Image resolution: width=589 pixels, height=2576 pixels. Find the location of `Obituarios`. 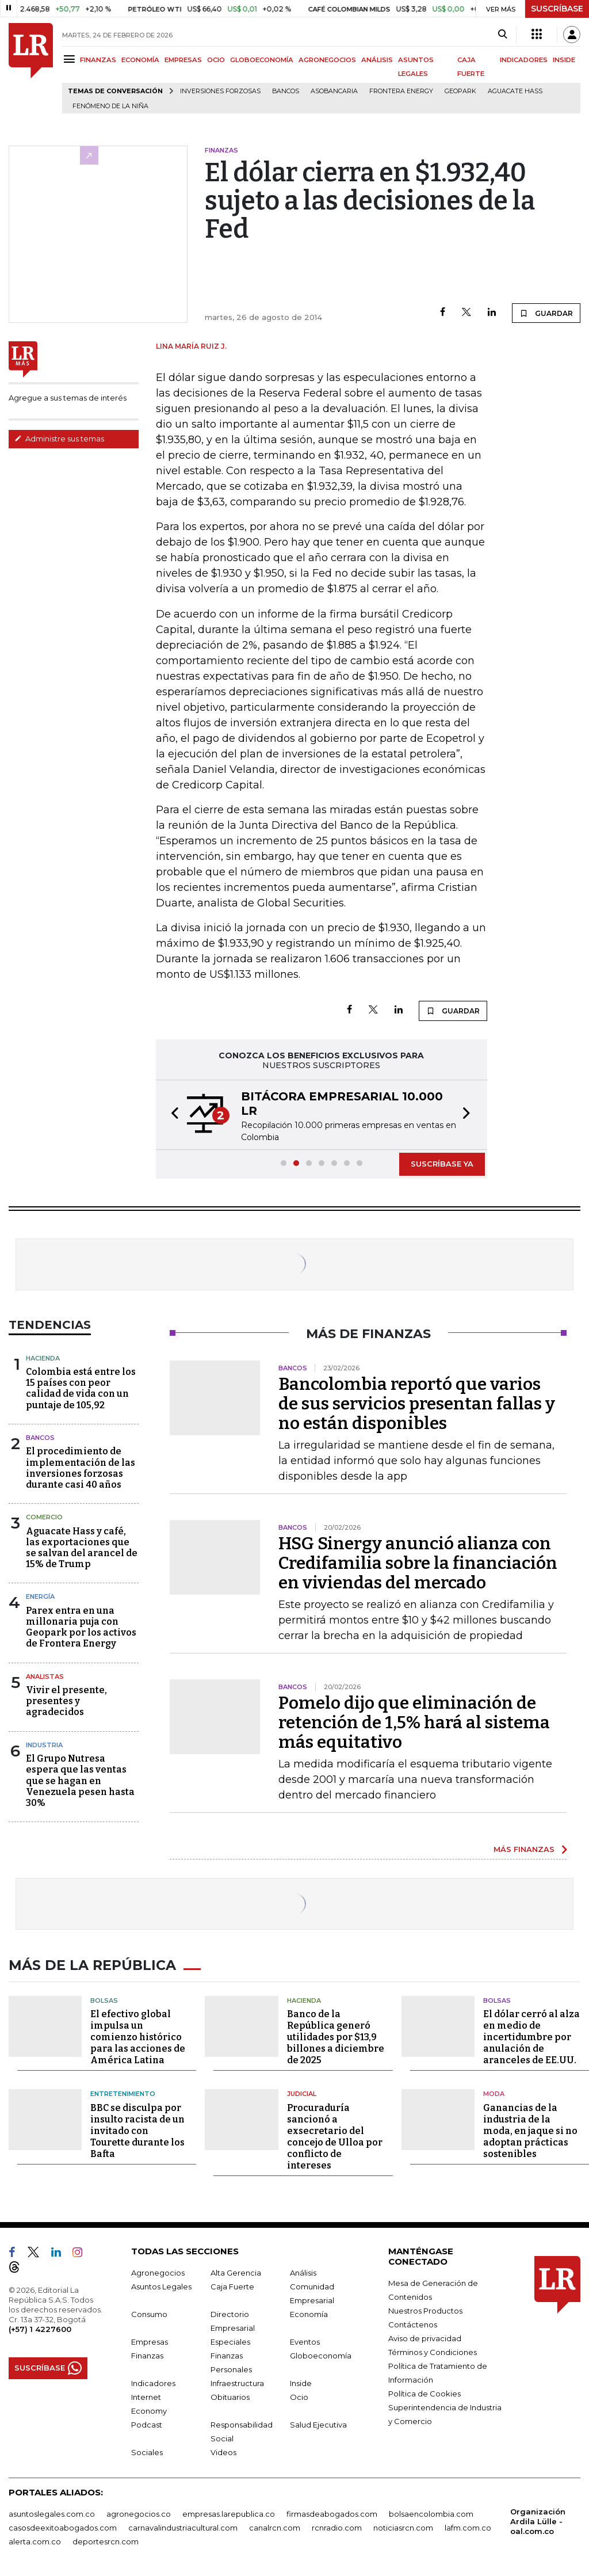

Obituarios is located at coordinates (230, 2394).